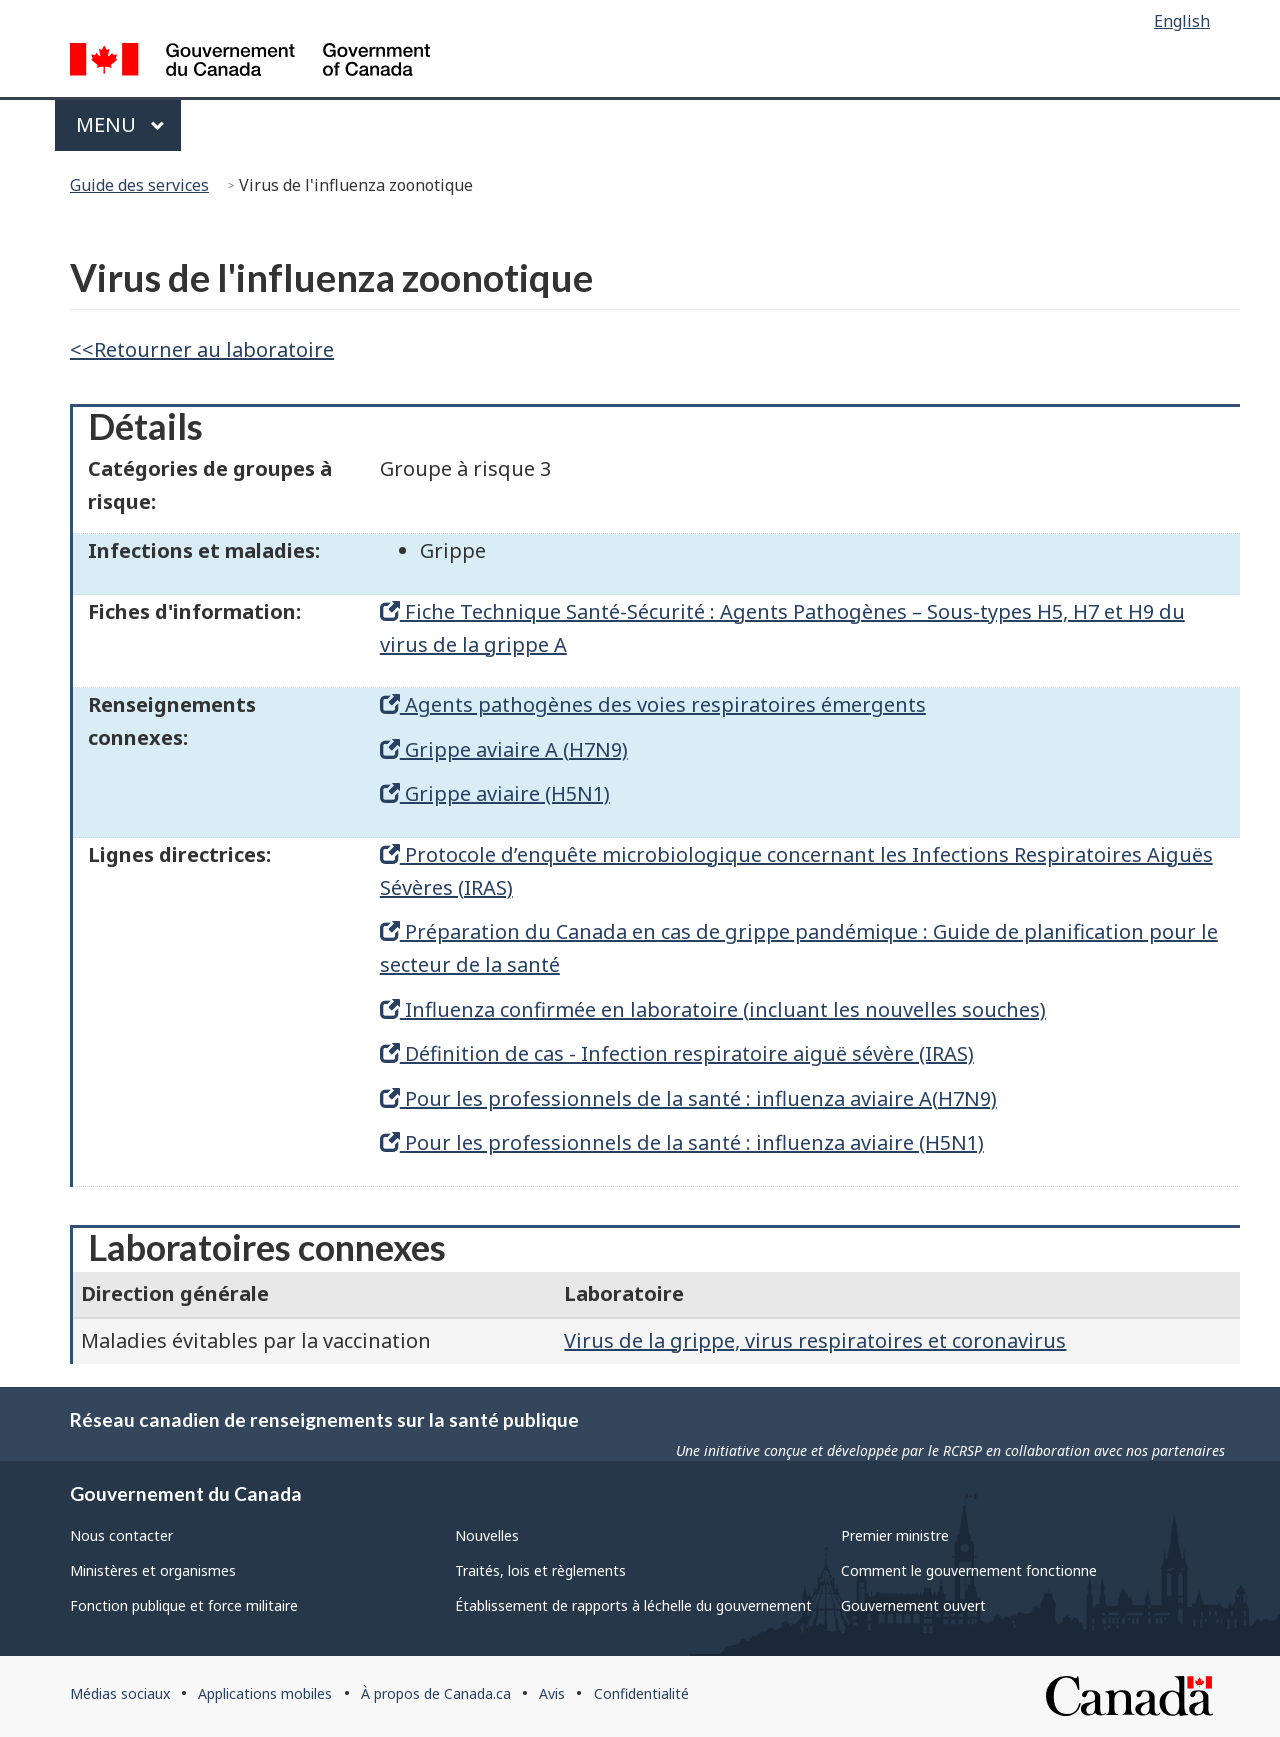 This screenshot has width=1280, height=1737. I want to click on Virus de la grippe, virus respiratoires et coronavirus, so click(815, 1340).